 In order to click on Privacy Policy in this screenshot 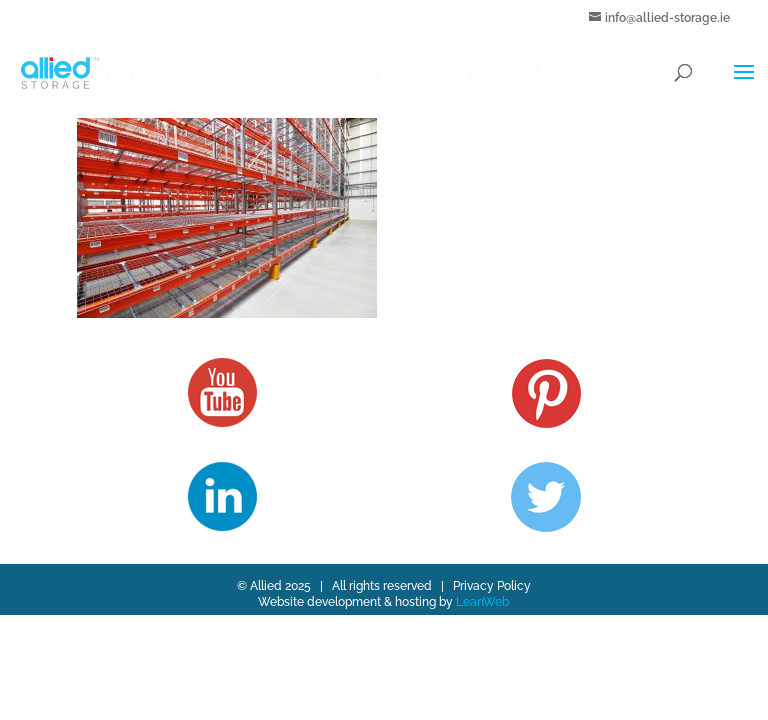, I will do `click(492, 586)`.